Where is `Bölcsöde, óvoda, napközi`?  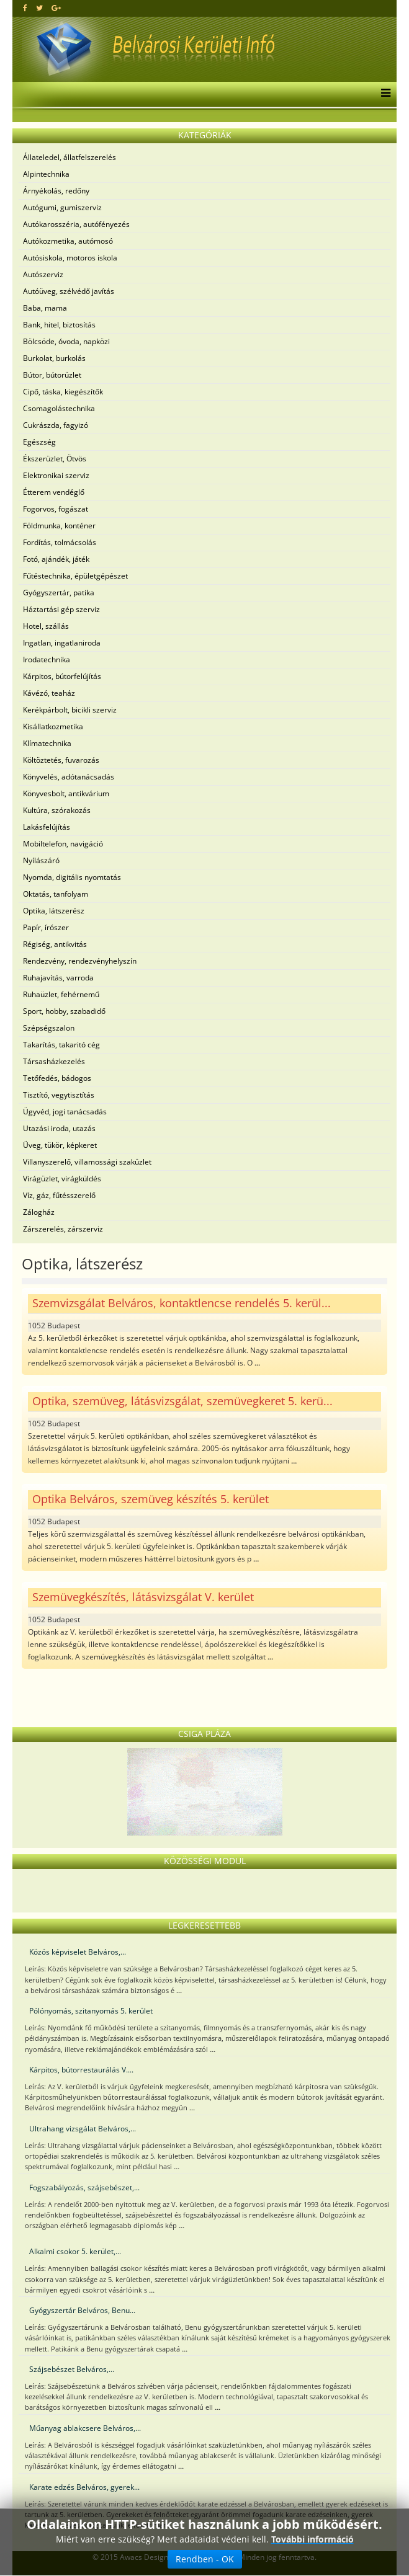 Bölcsöde, óvoda, napközi is located at coordinates (66, 341).